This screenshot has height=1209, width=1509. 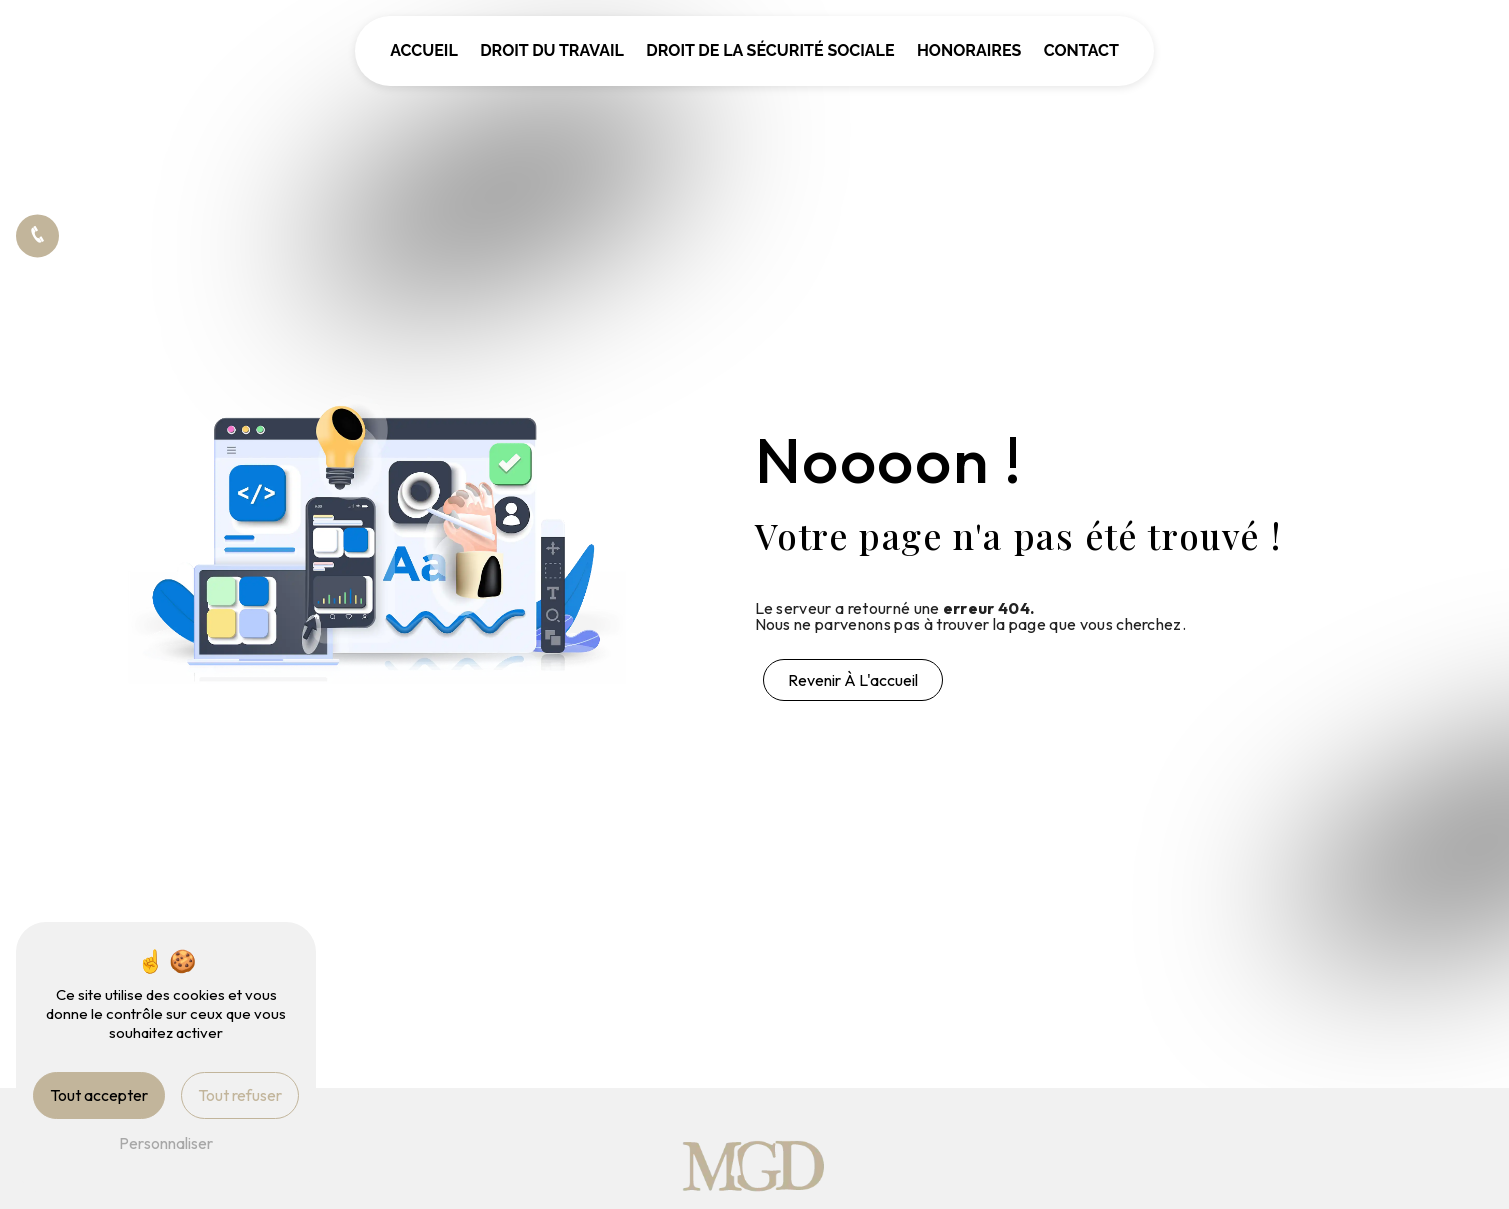 I want to click on Personnaliser [Personnaliser (fenêtre modale)], so click(x=166, y=1143).